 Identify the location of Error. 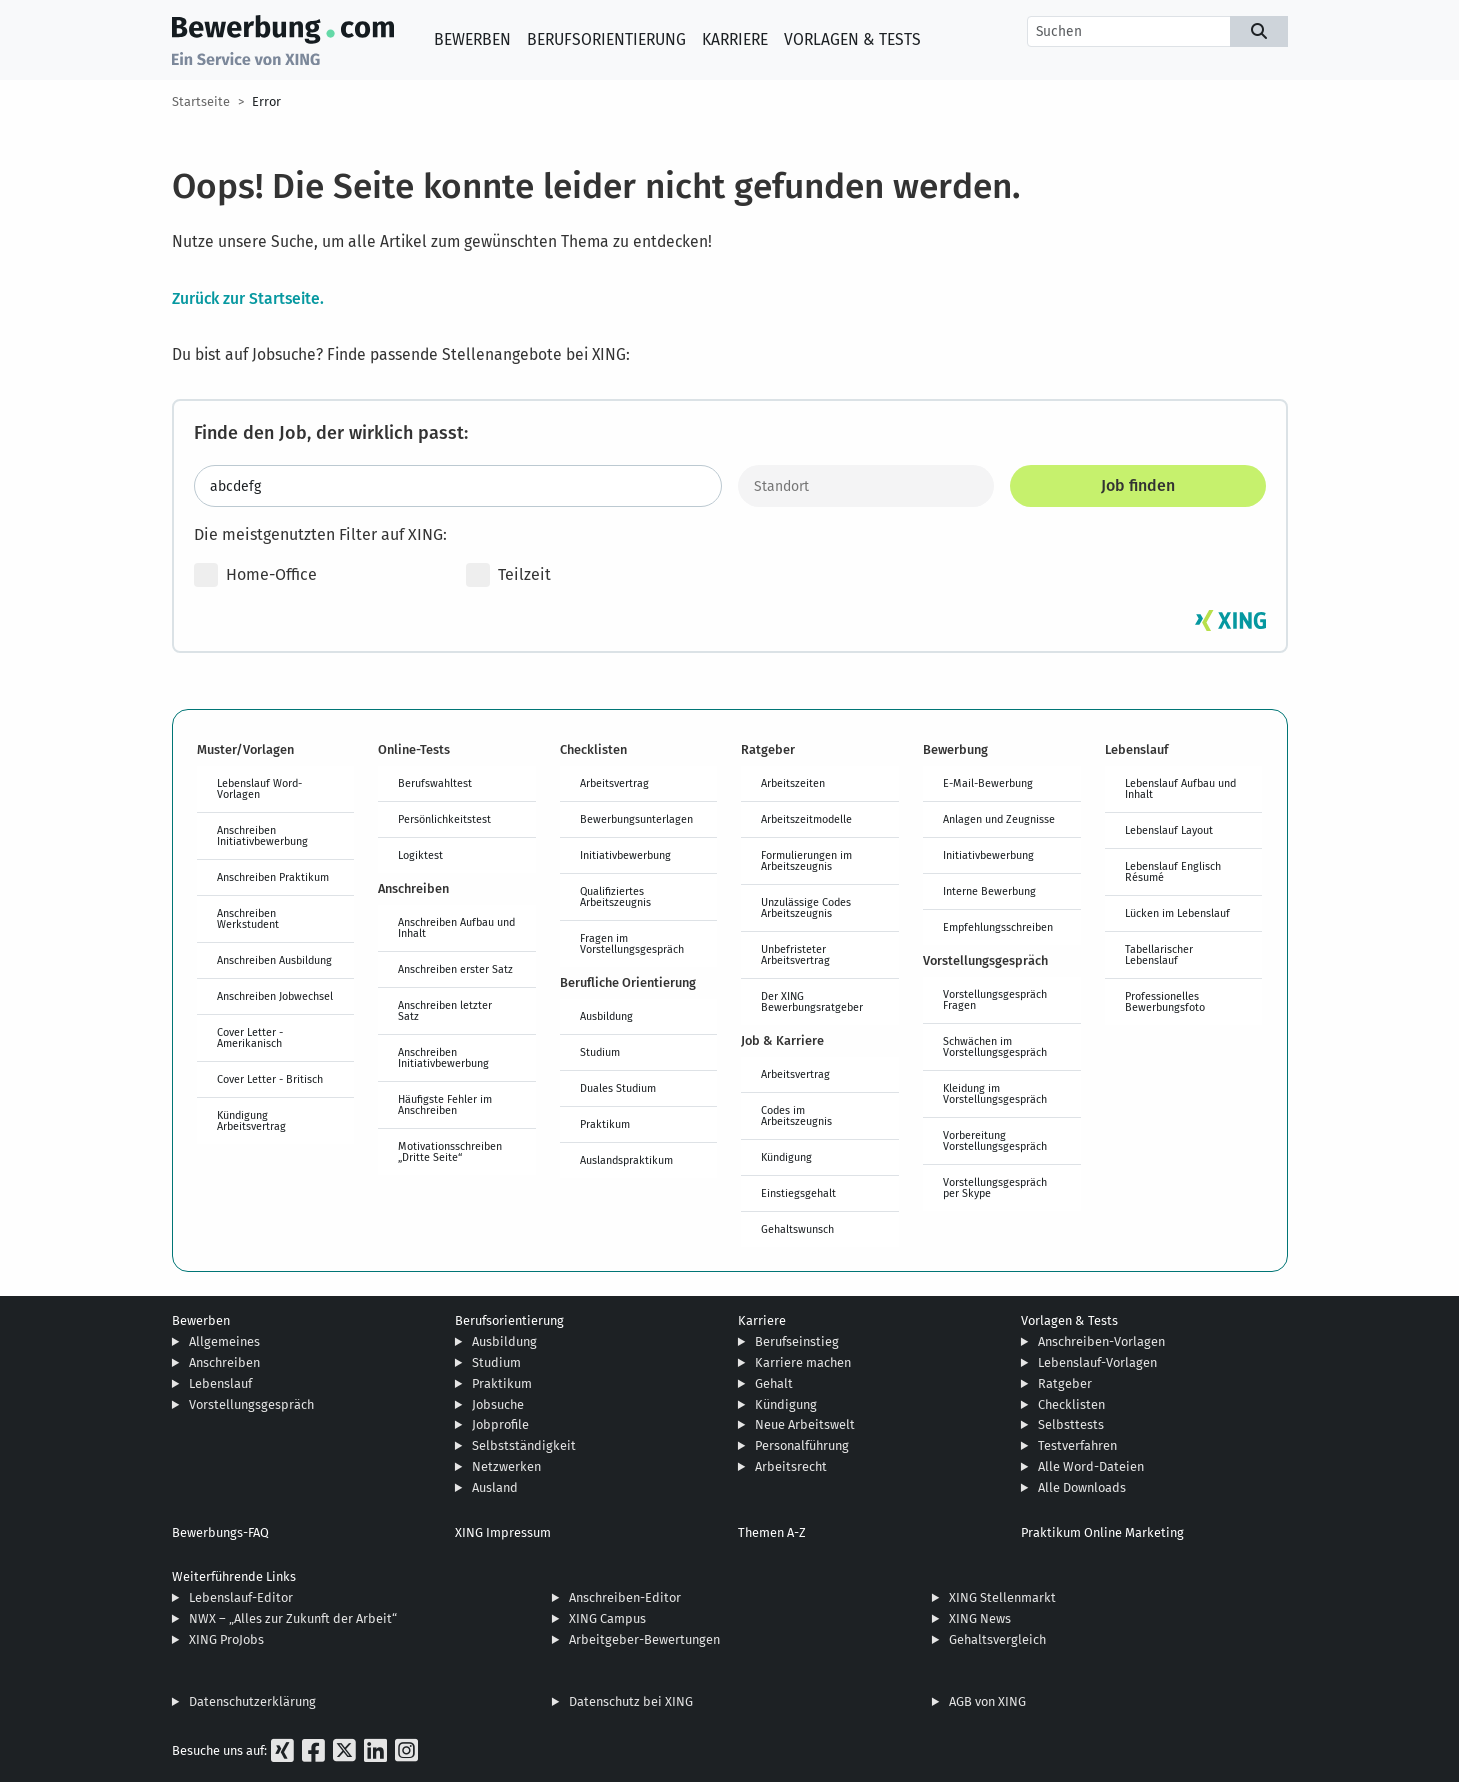
(266, 101).